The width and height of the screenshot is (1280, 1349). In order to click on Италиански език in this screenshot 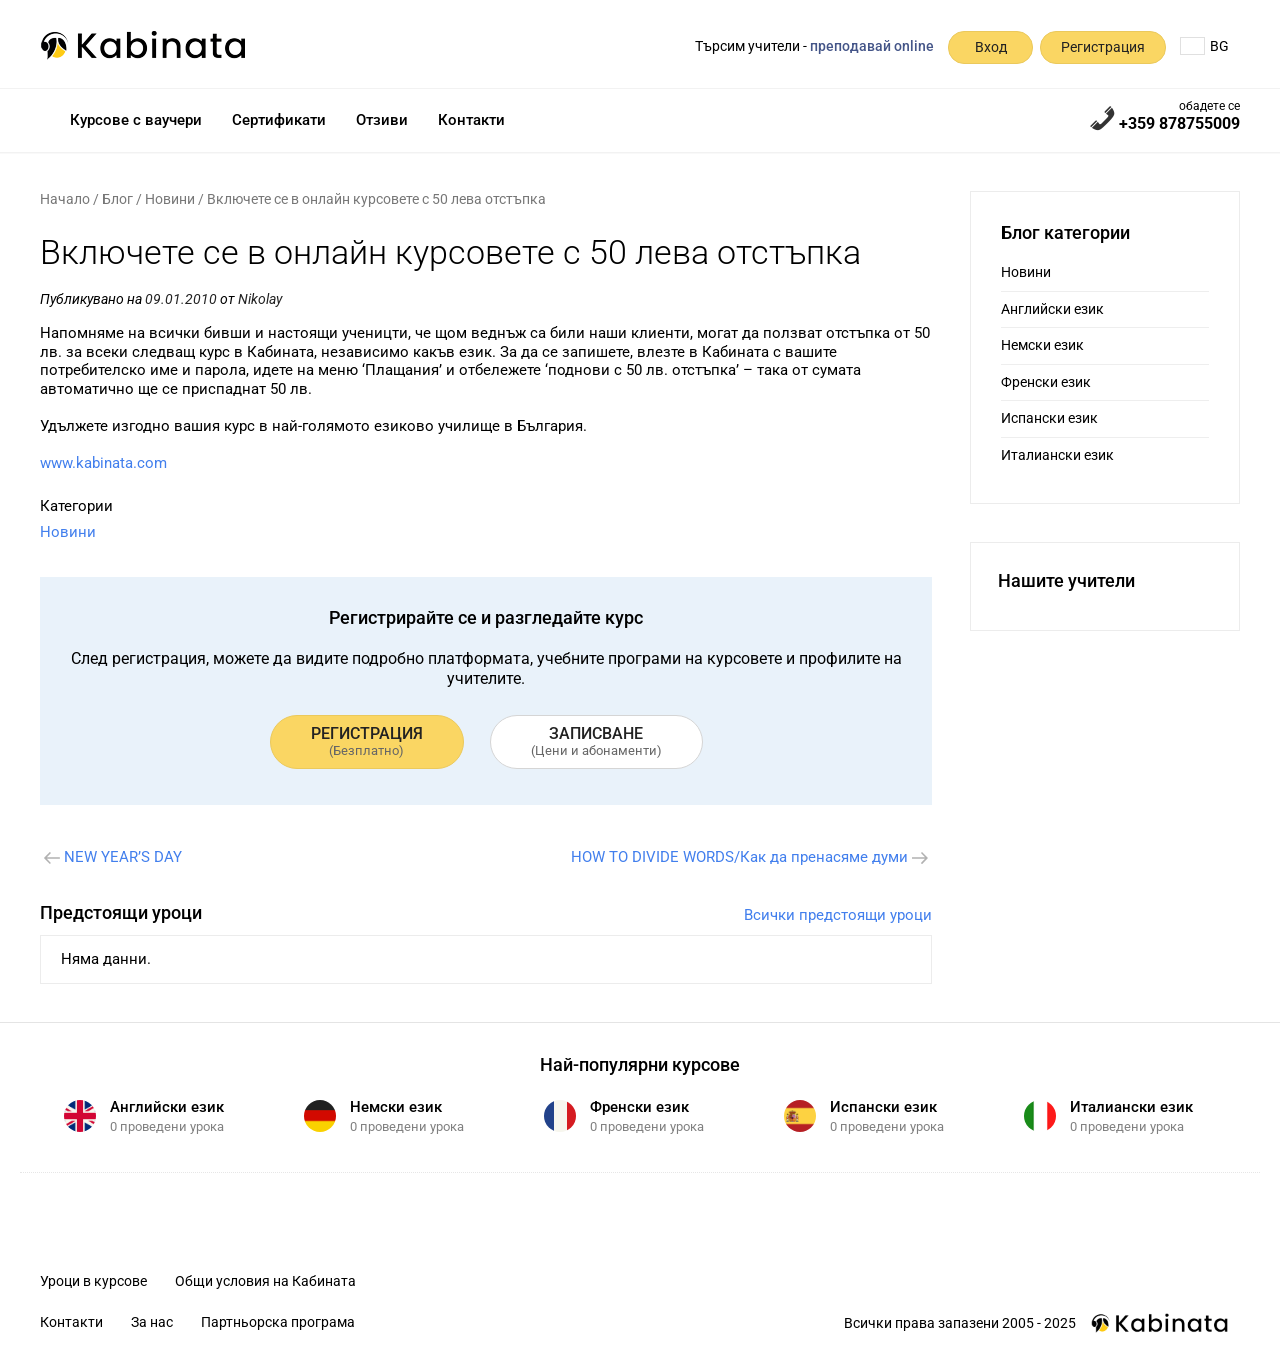, I will do `click(1057, 455)`.